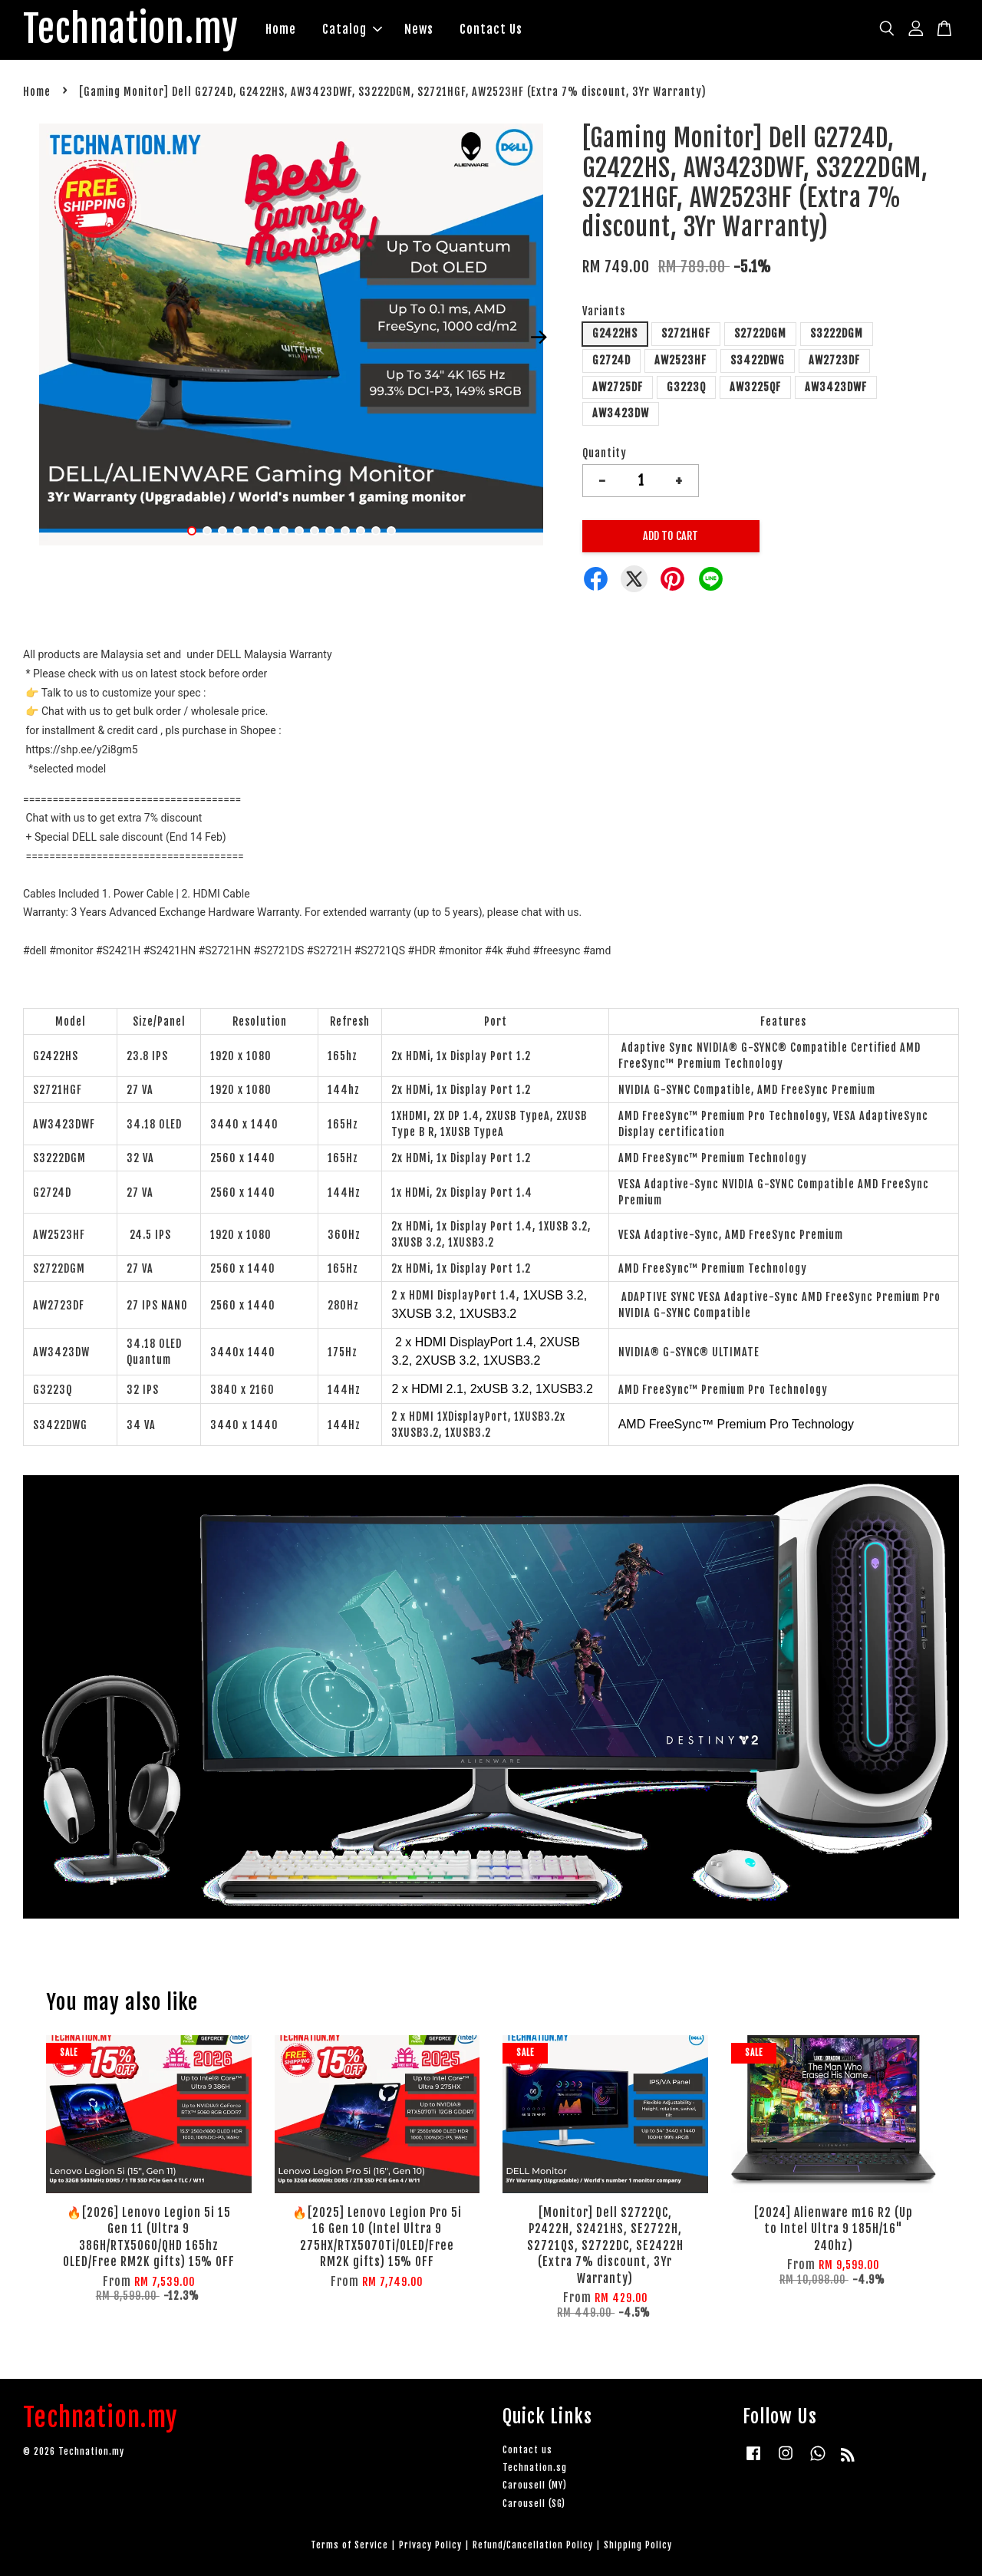 The height and width of the screenshot is (2576, 982). What do you see at coordinates (280, 29) in the screenshot?
I see `Home` at bounding box center [280, 29].